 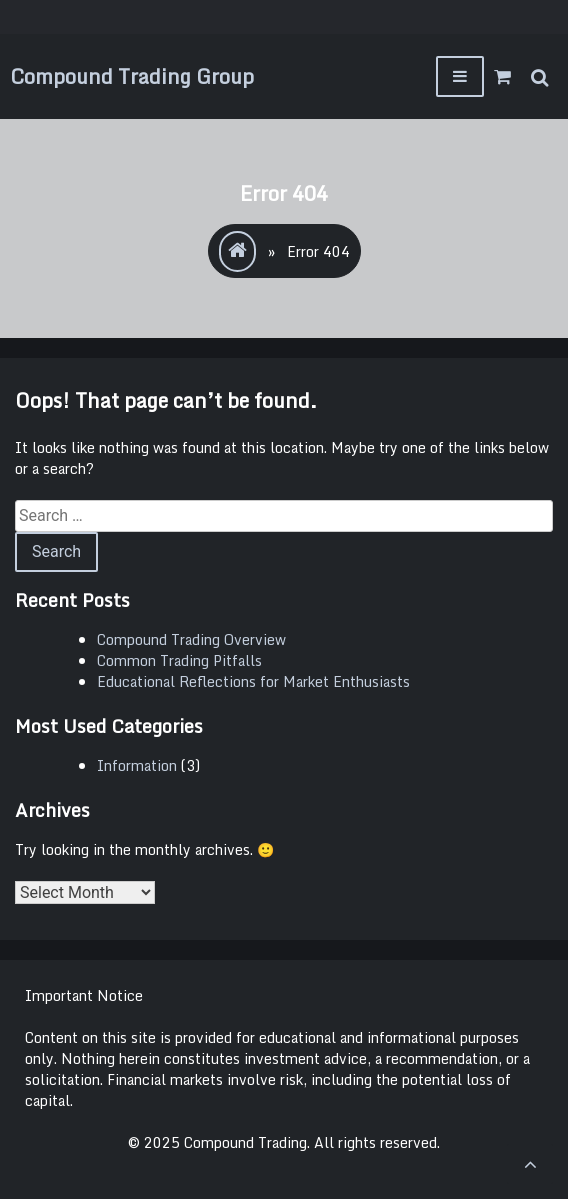 What do you see at coordinates (179, 660) in the screenshot?
I see `Common Trading Pitfalls` at bounding box center [179, 660].